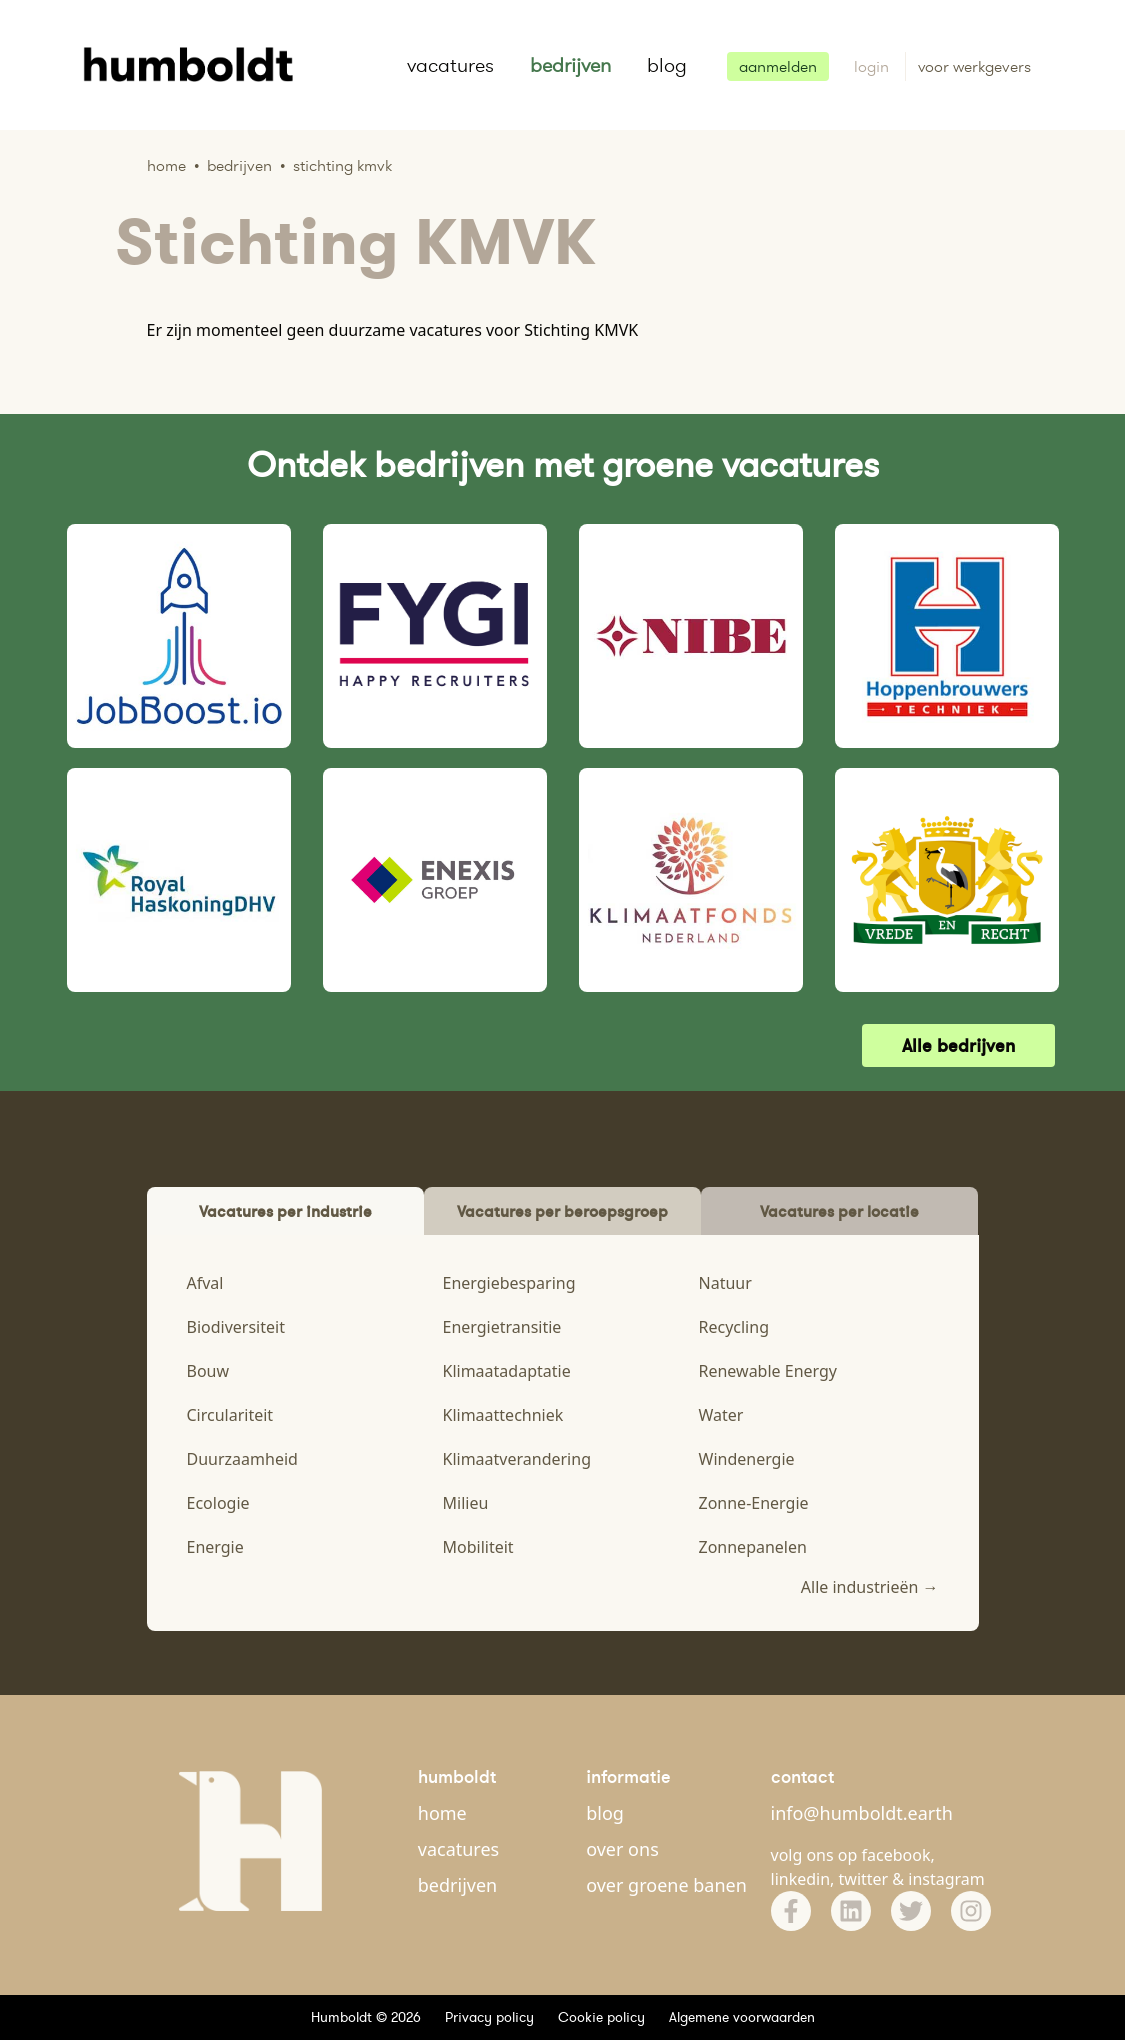 This screenshot has height=2040, width=1125. Describe the element at coordinates (742, 2017) in the screenshot. I see `Algemene voorwaarden` at that location.